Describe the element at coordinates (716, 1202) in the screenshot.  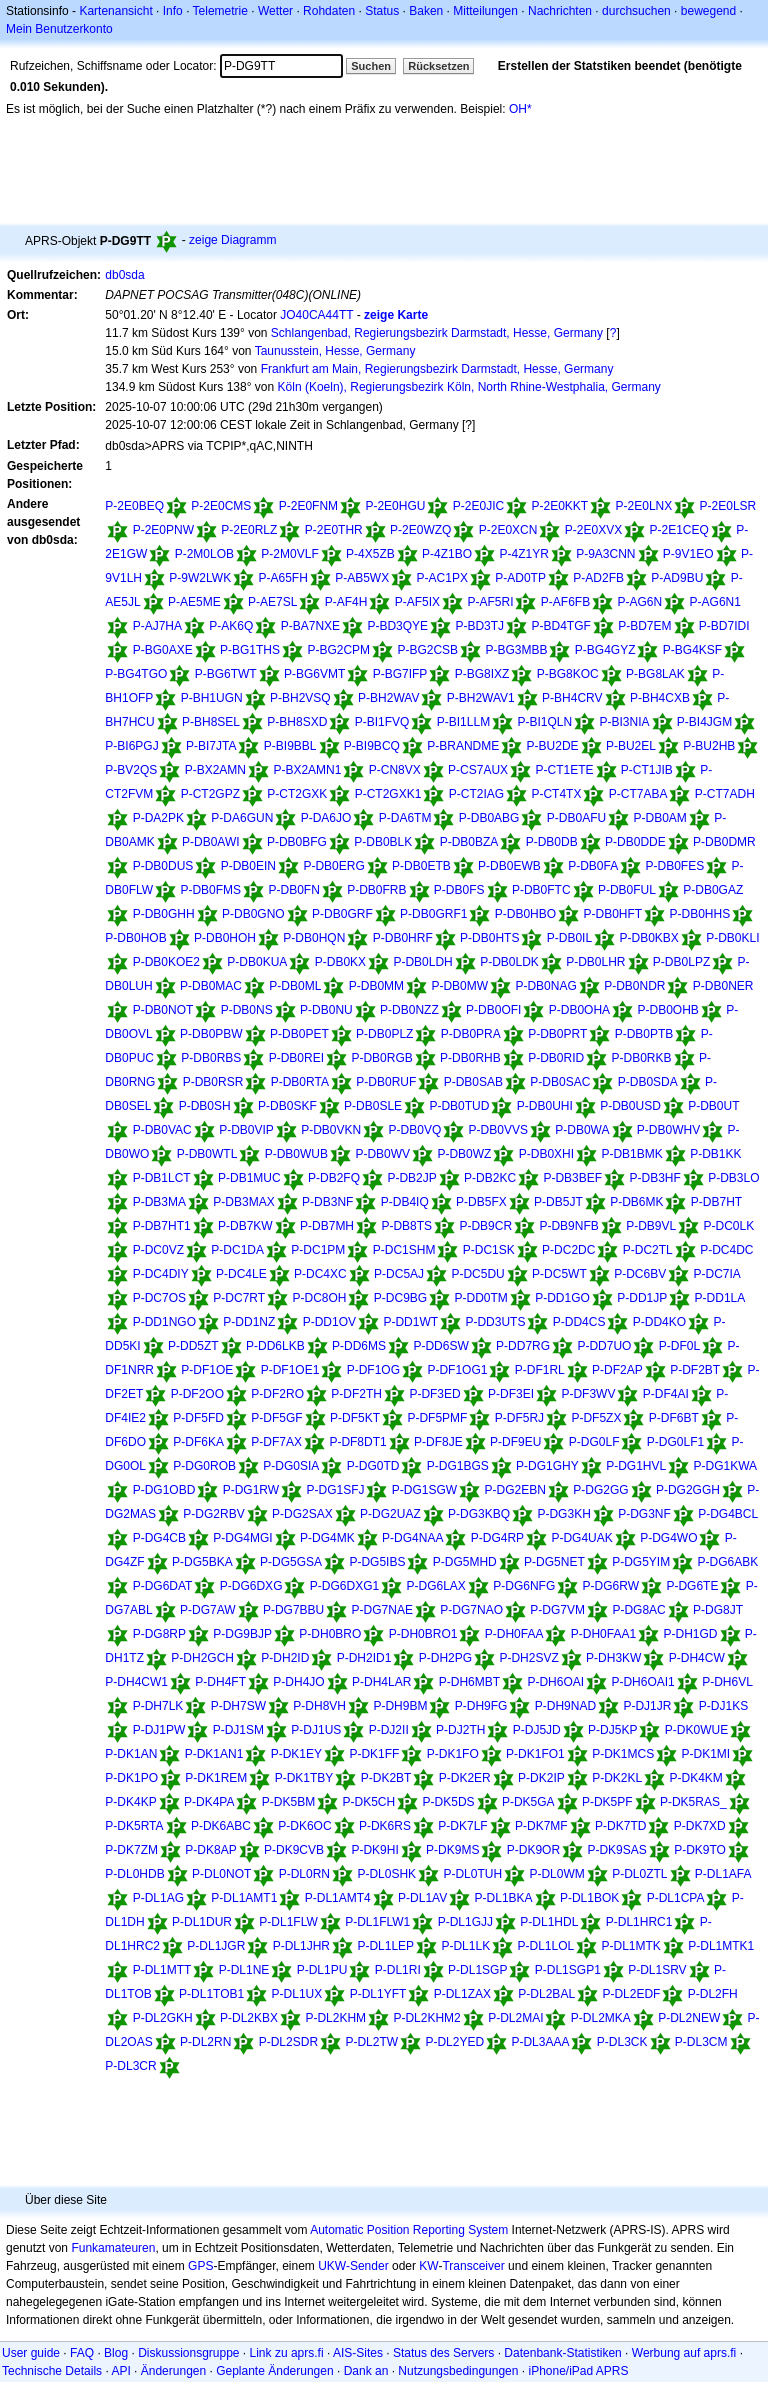
I see `P-DB7HT` at that location.